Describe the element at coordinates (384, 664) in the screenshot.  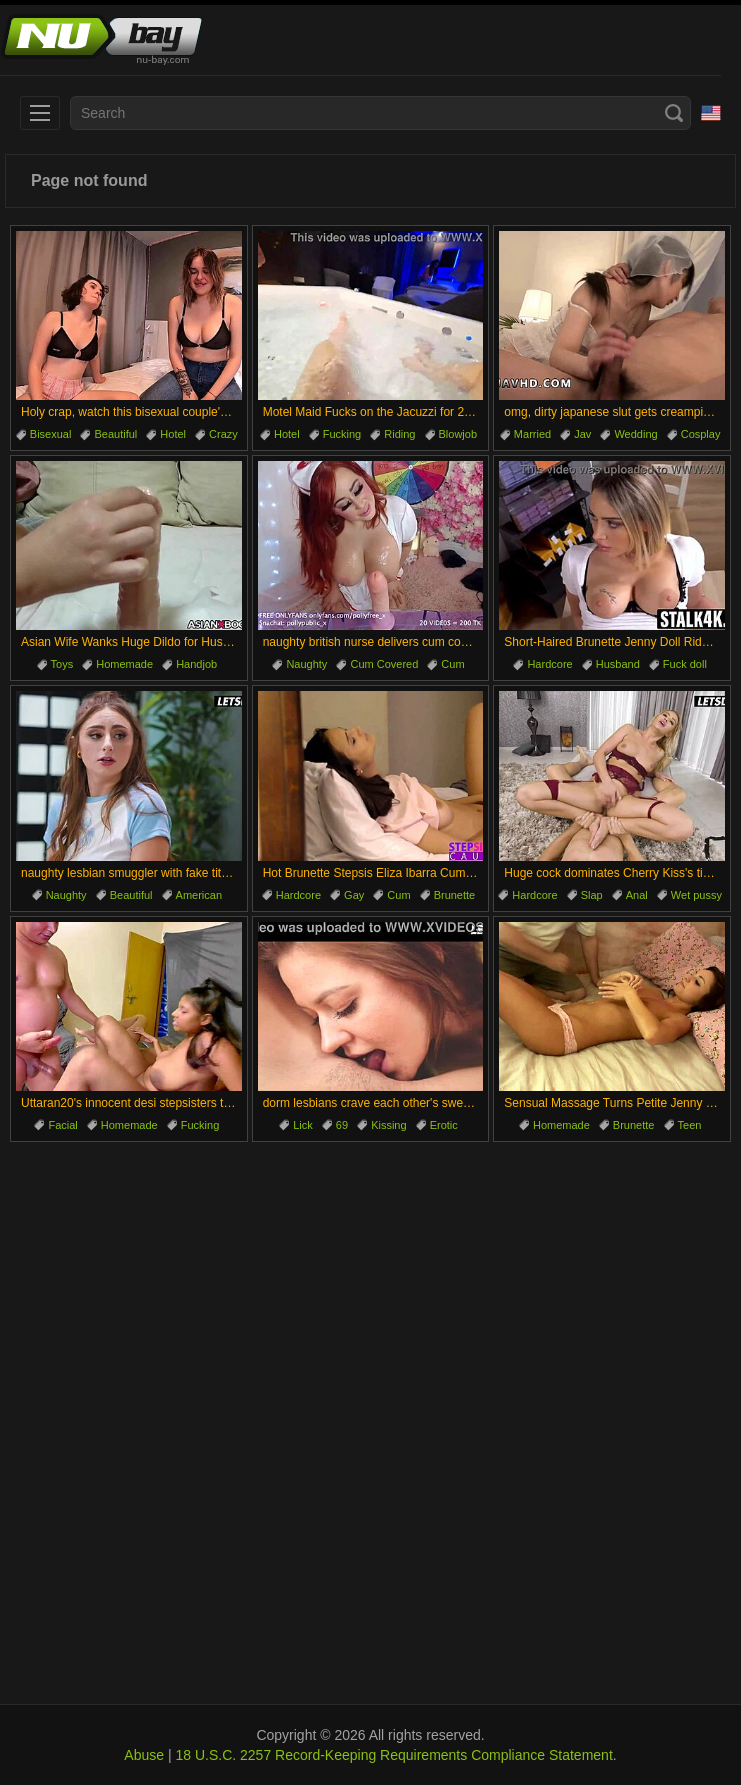
I see `Cum Covered` at that location.